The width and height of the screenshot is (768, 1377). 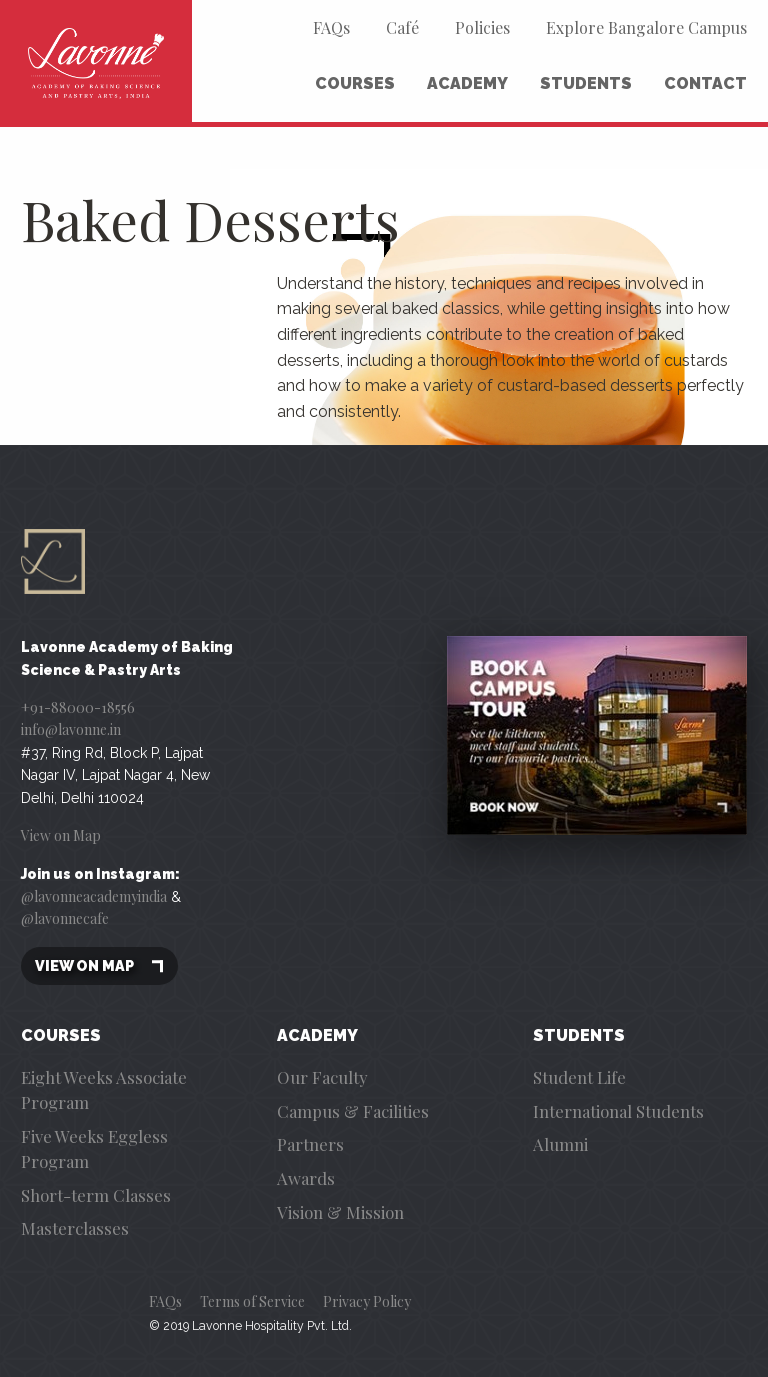 What do you see at coordinates (96, 1195) in the screenshot?
I see `Short-term Classes` at bounding box center [96, 1195].